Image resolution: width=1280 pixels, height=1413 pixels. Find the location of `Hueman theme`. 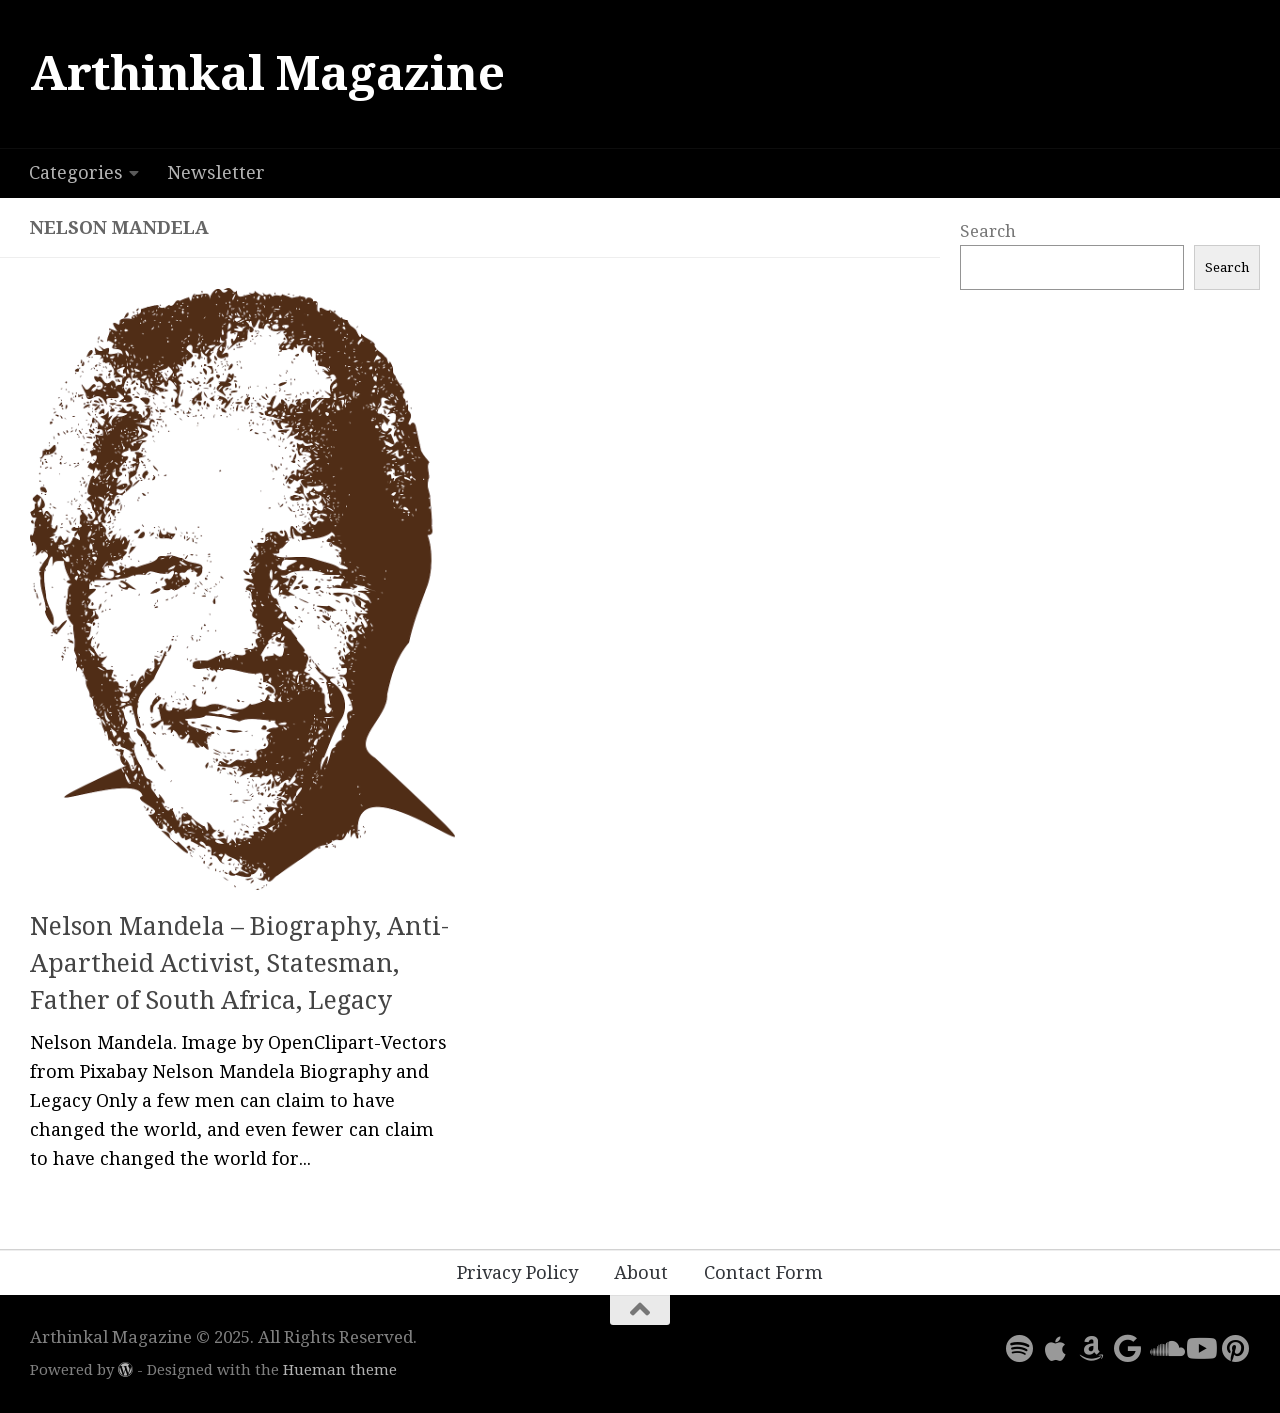

Hueman theme is located at coordinates (340, 1370).